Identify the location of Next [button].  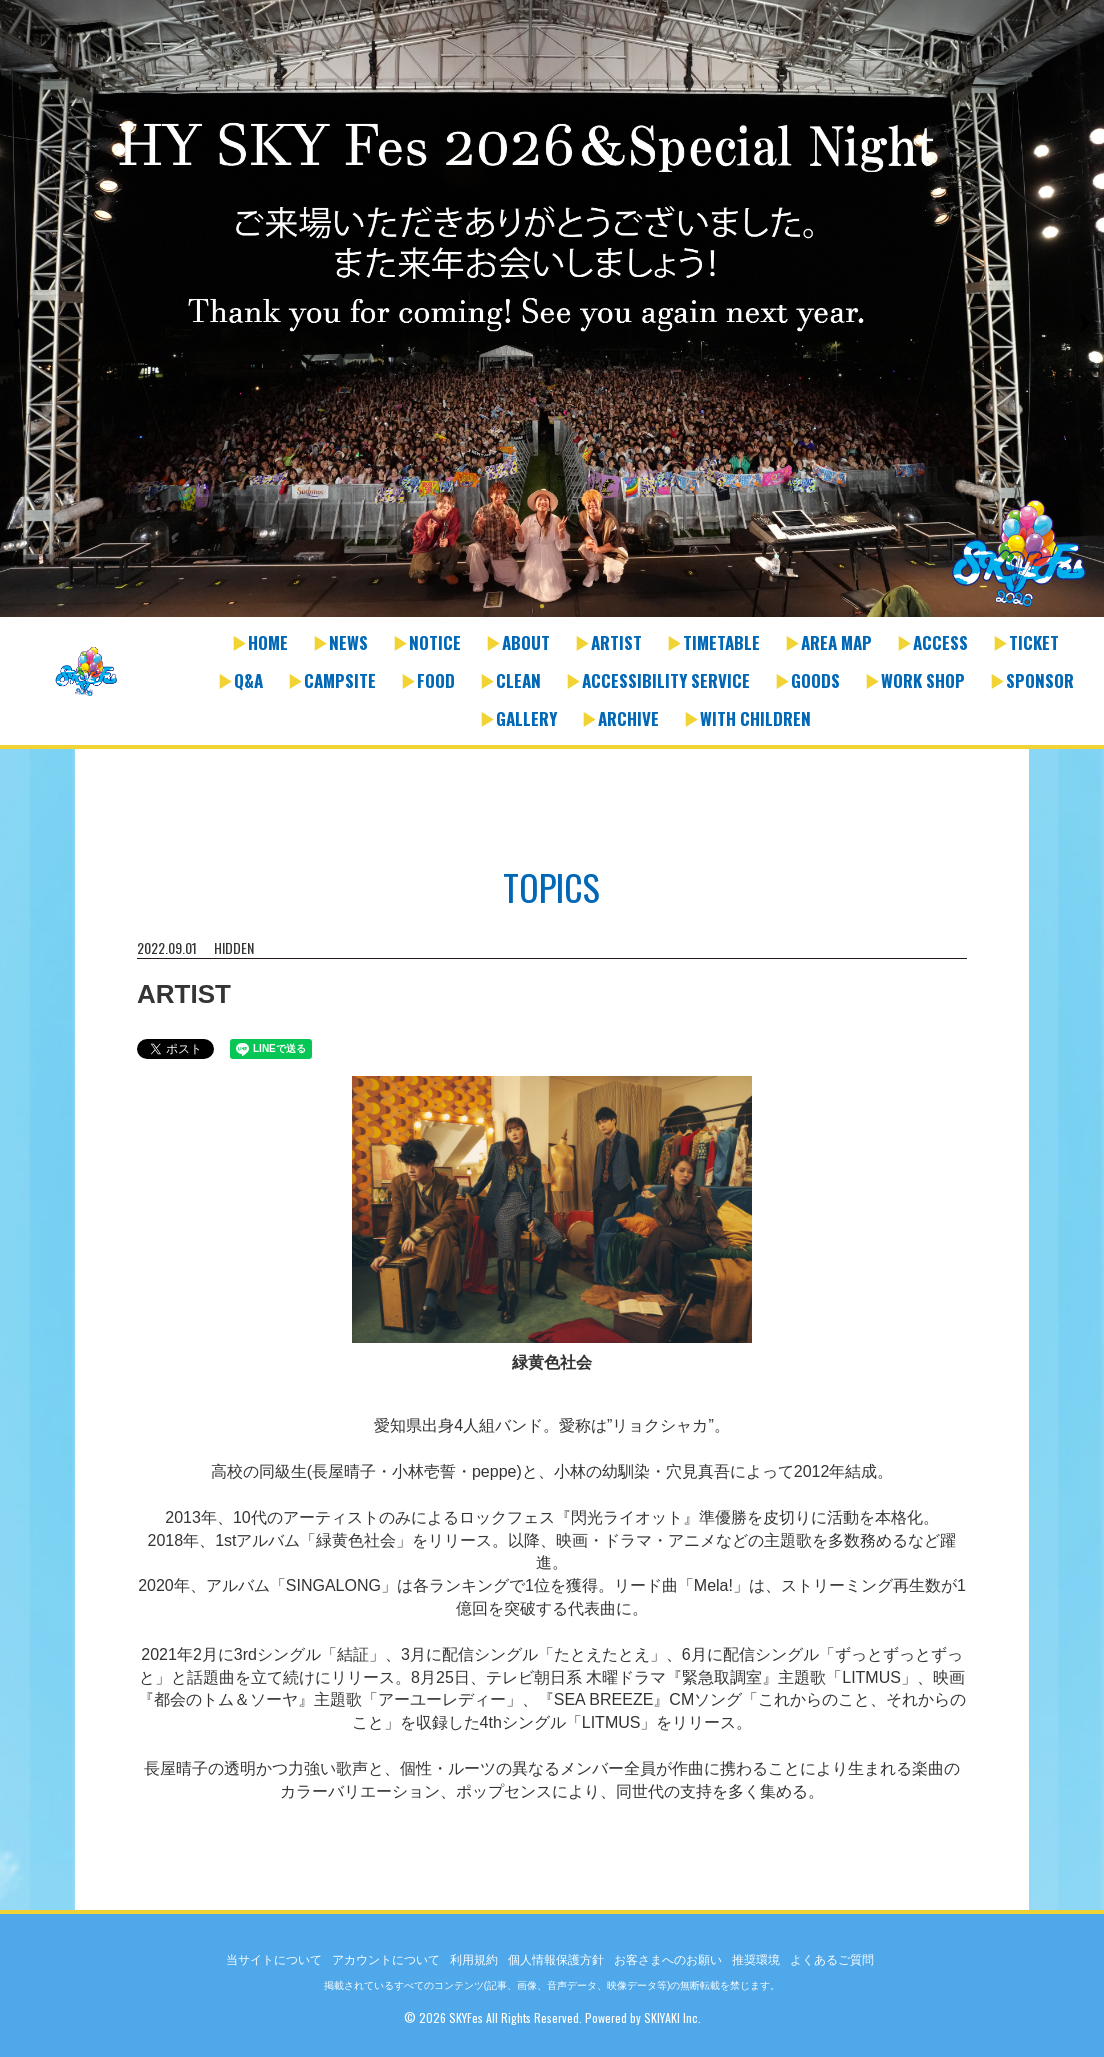
(1084, 323).